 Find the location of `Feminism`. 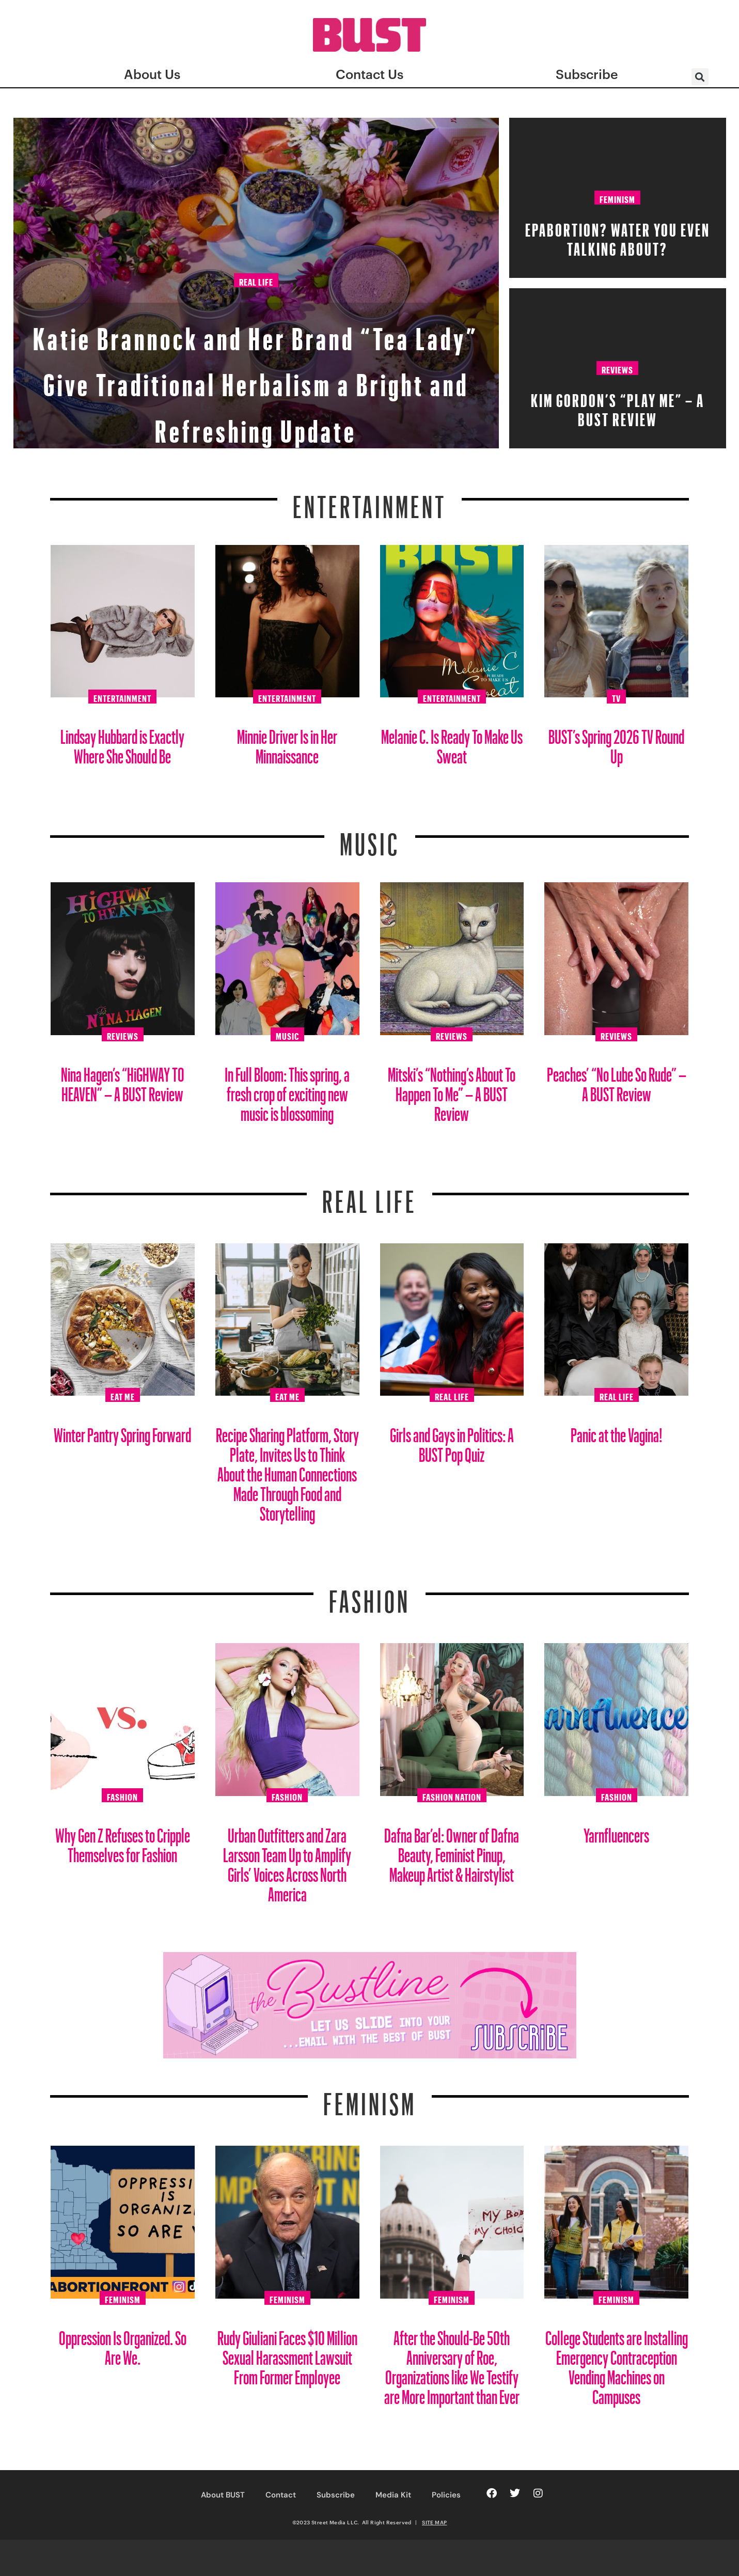

Feminism is located at coordinates (617, 198).